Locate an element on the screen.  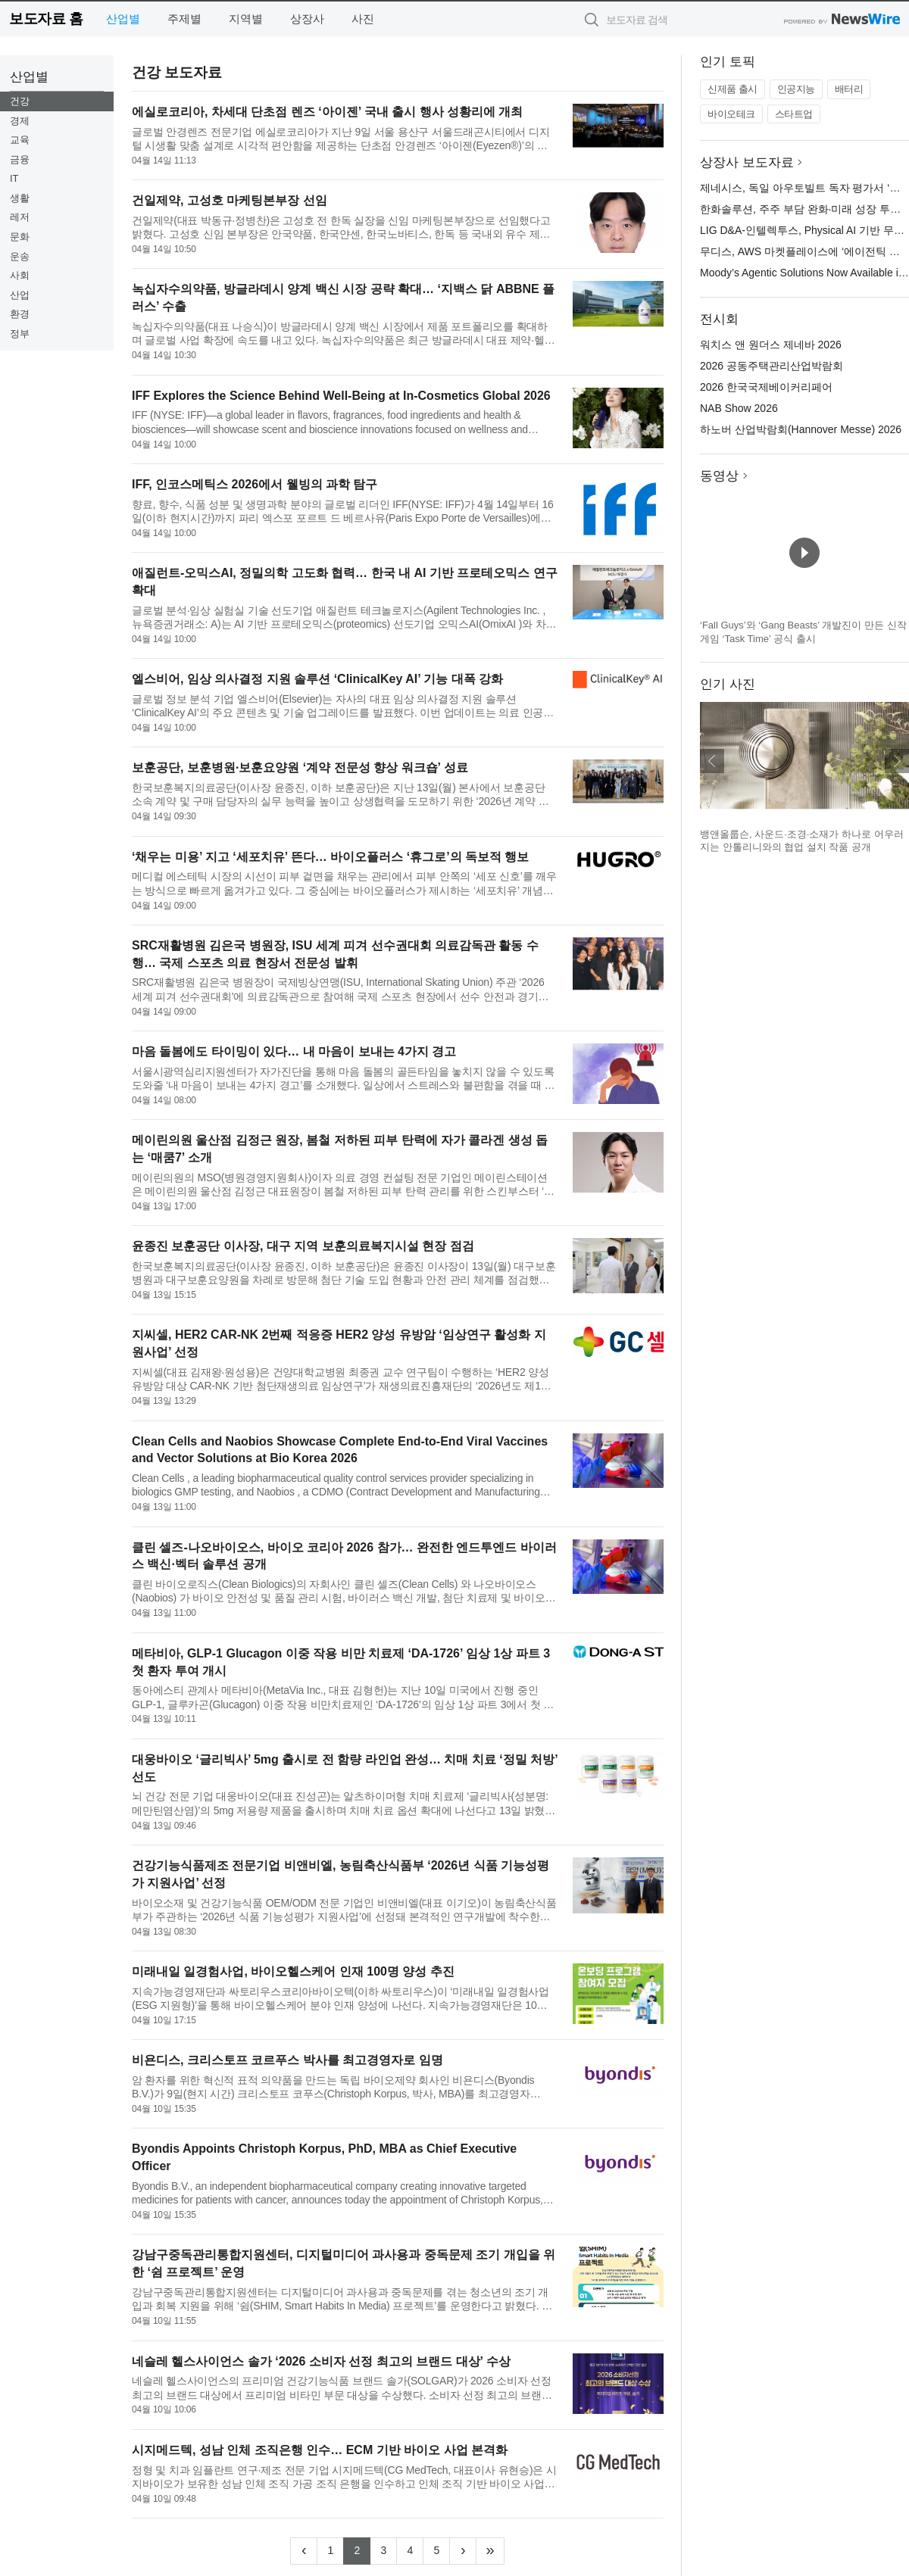
산업별 is located at coordinates (123, 18).